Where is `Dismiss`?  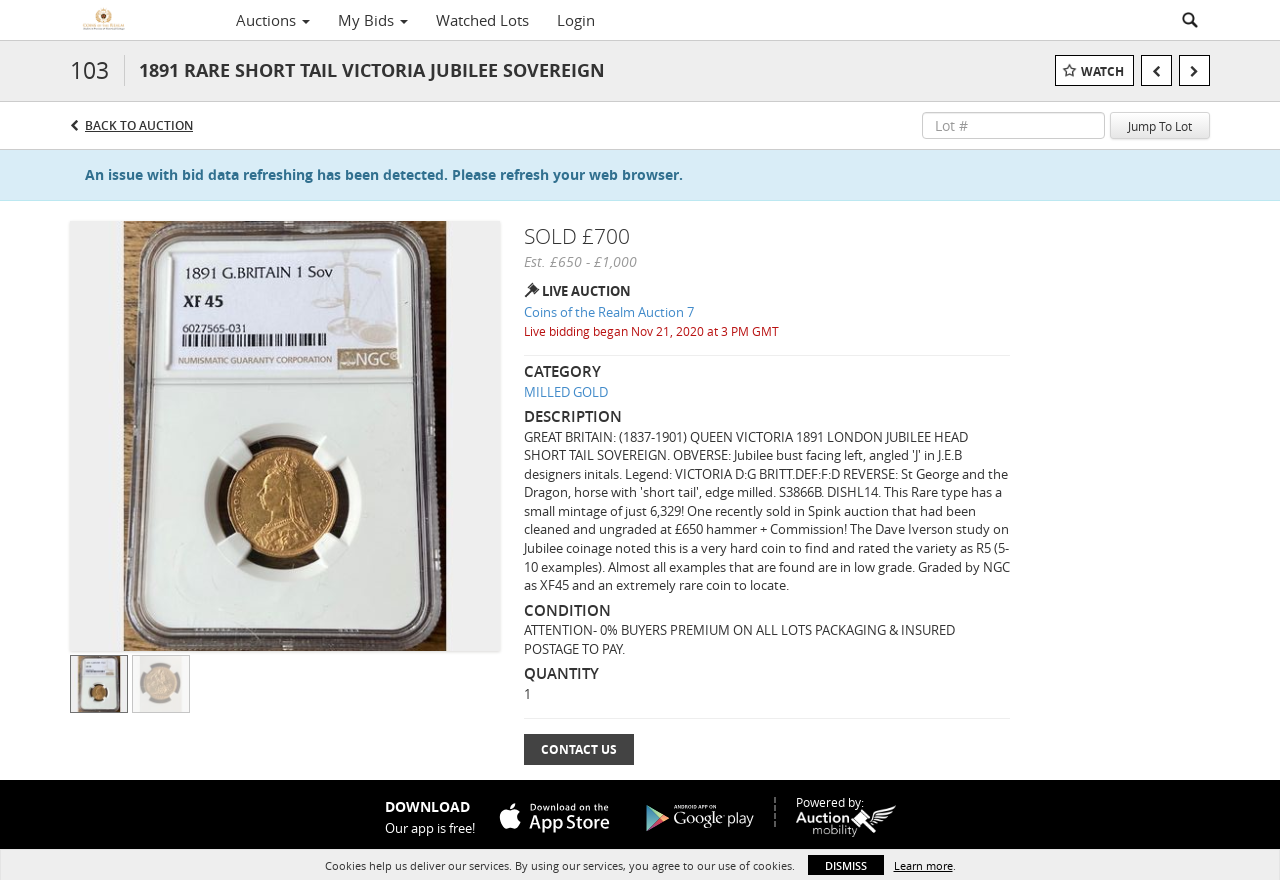 Dismiss is located at coordinates (846, 865).